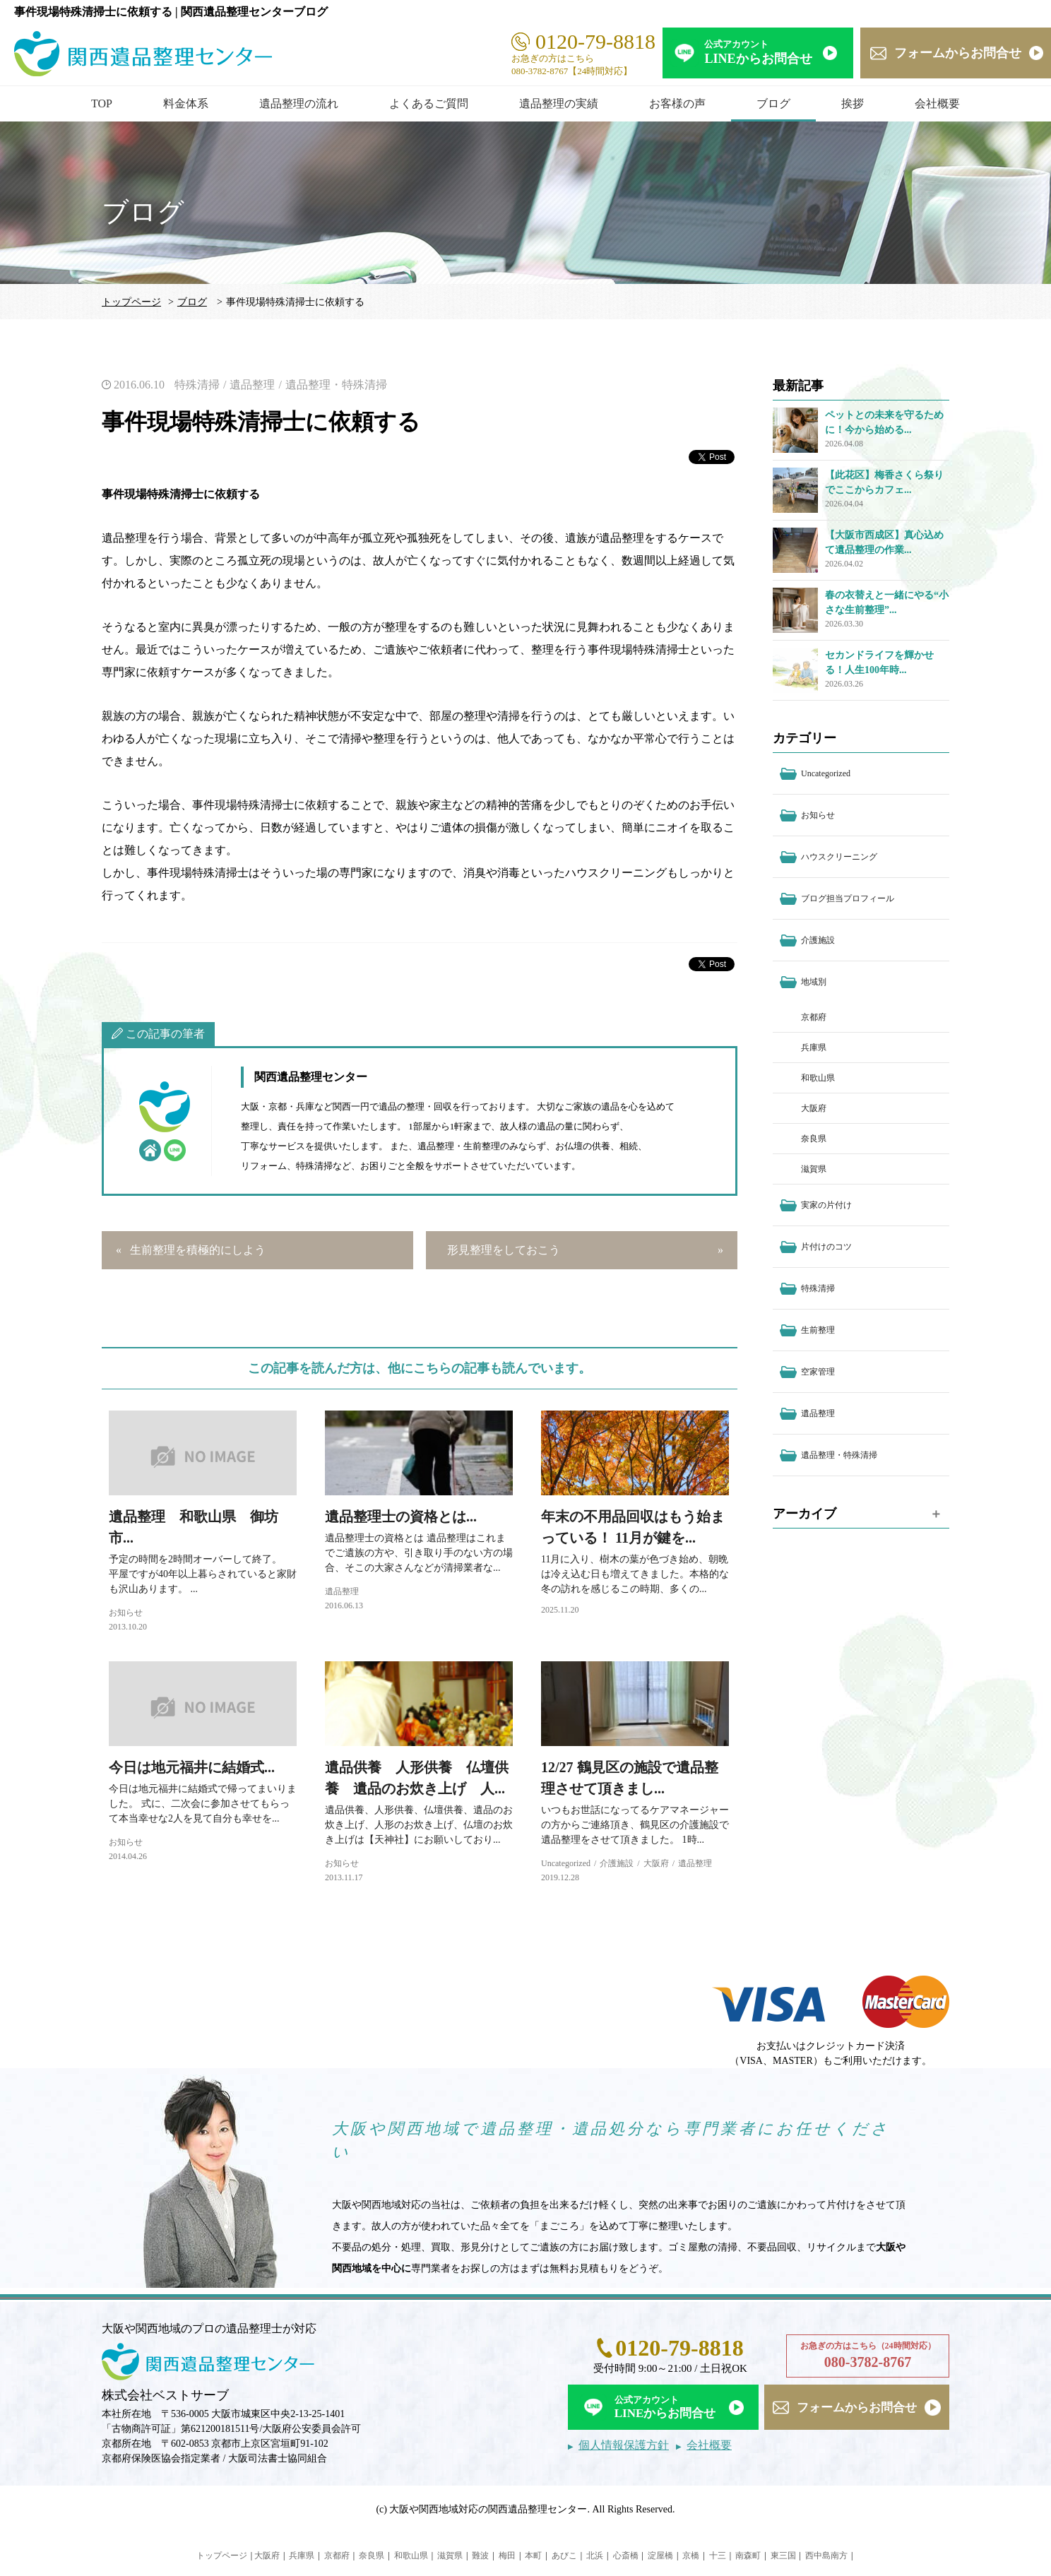 This screenshot has width=1051, height=2576. What do you see at coordinates (336, 385) in the screenshot?
I see `遺品整理・特殊清掃` at bounding box center [336, 385].